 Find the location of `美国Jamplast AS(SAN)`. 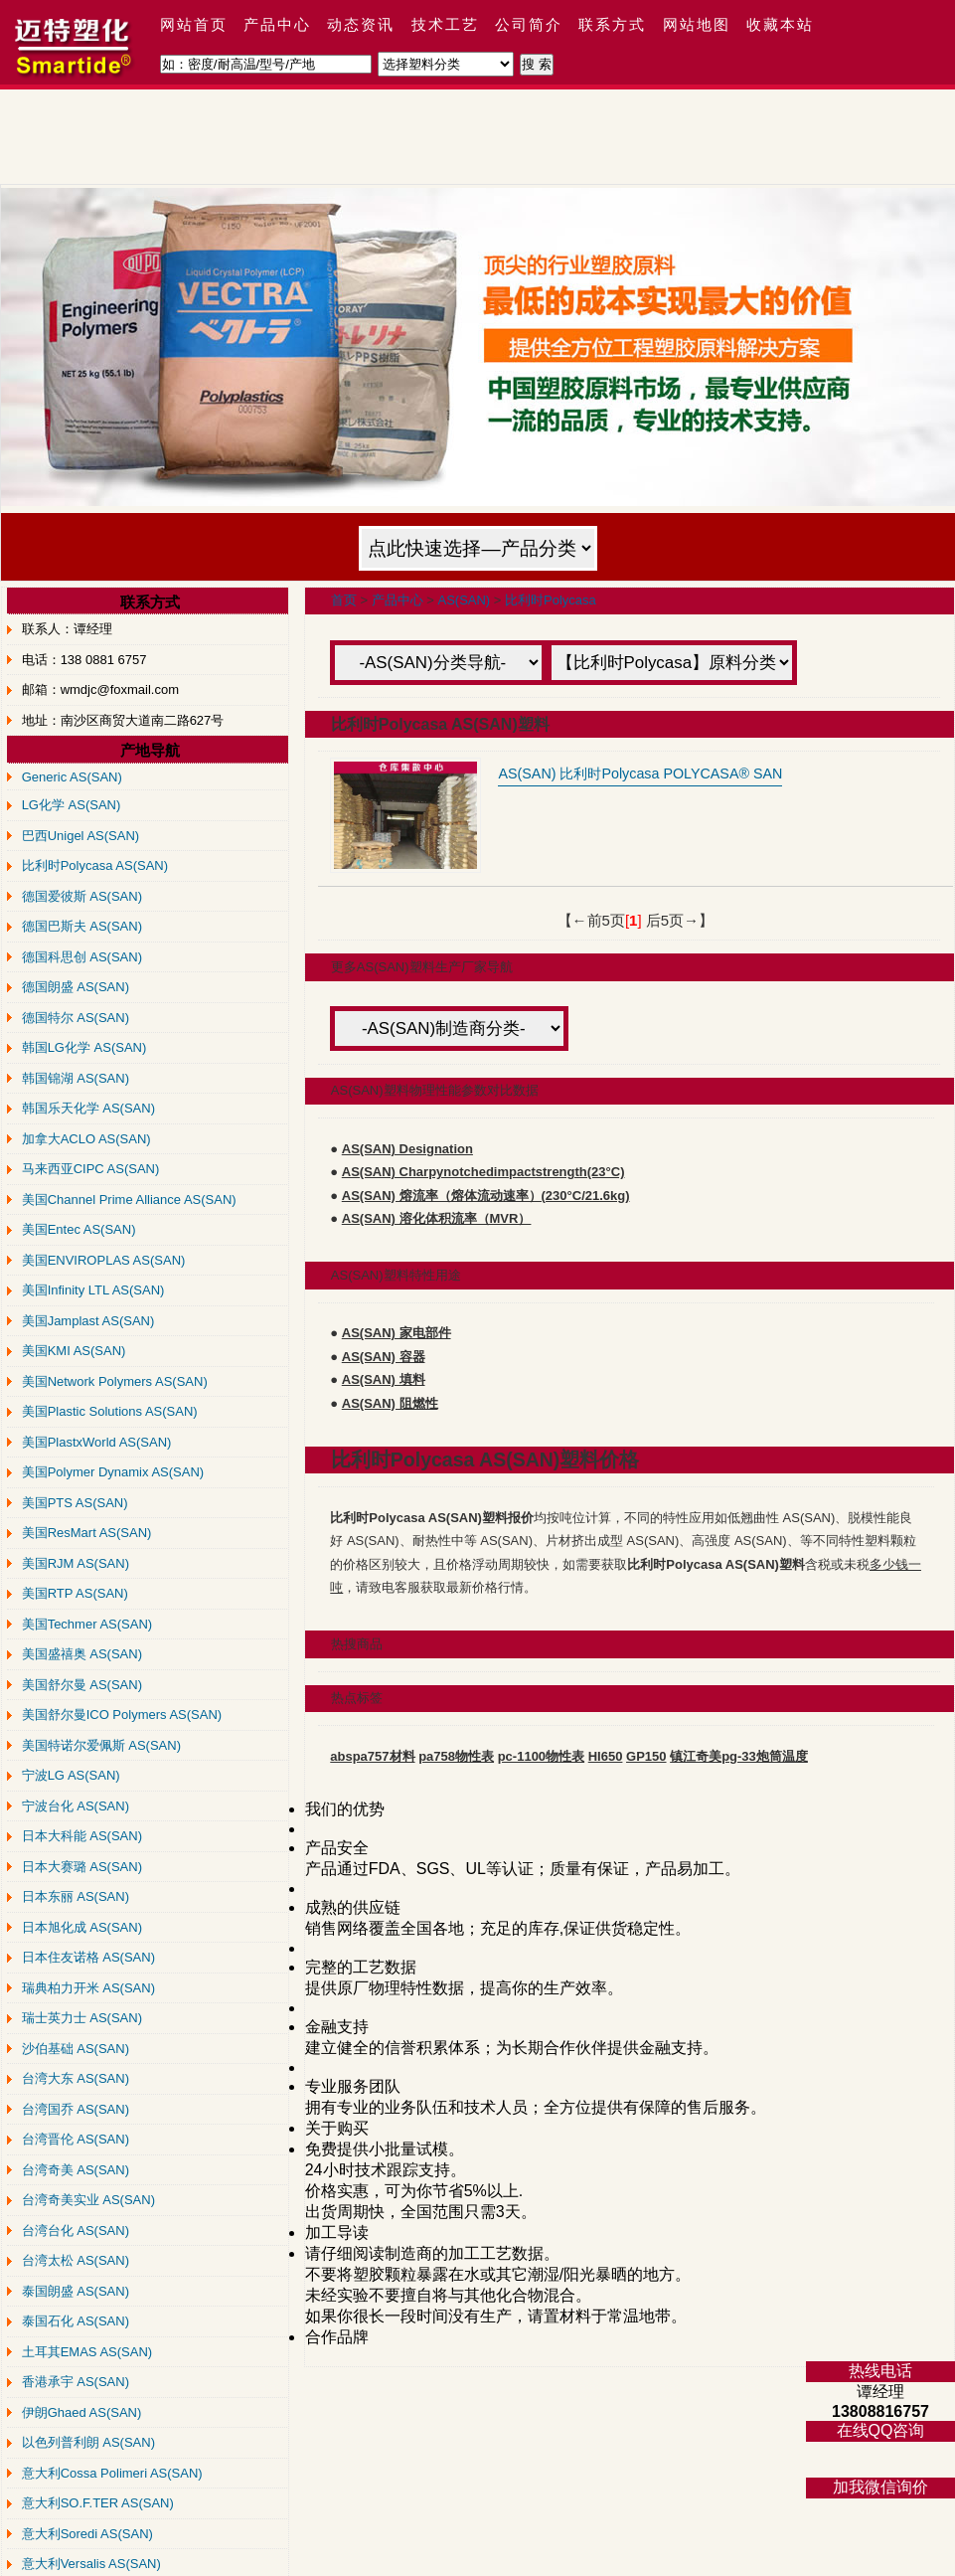

美国Jamplast AS(SAN) is located at coordinates (88, 1320).